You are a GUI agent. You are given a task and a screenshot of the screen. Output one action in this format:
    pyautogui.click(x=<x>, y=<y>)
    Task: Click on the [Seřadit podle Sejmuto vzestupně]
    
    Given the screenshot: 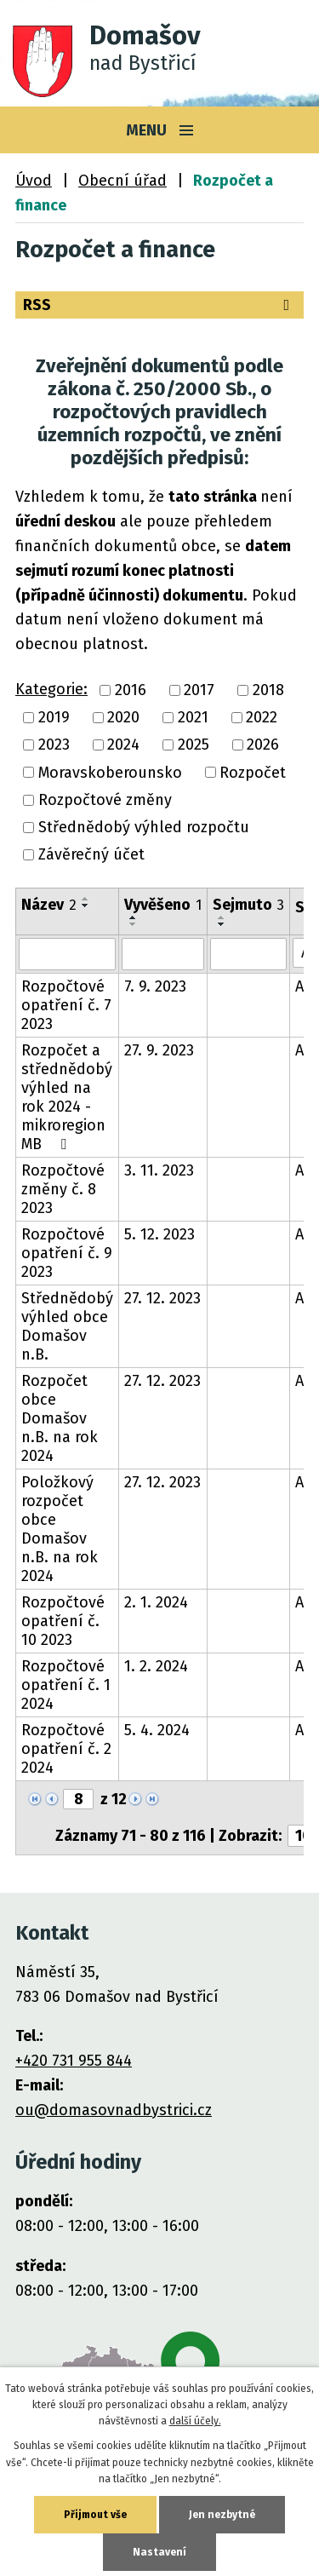 What is the action you would take?
    pyautogui.click(x=222, y=917)
    